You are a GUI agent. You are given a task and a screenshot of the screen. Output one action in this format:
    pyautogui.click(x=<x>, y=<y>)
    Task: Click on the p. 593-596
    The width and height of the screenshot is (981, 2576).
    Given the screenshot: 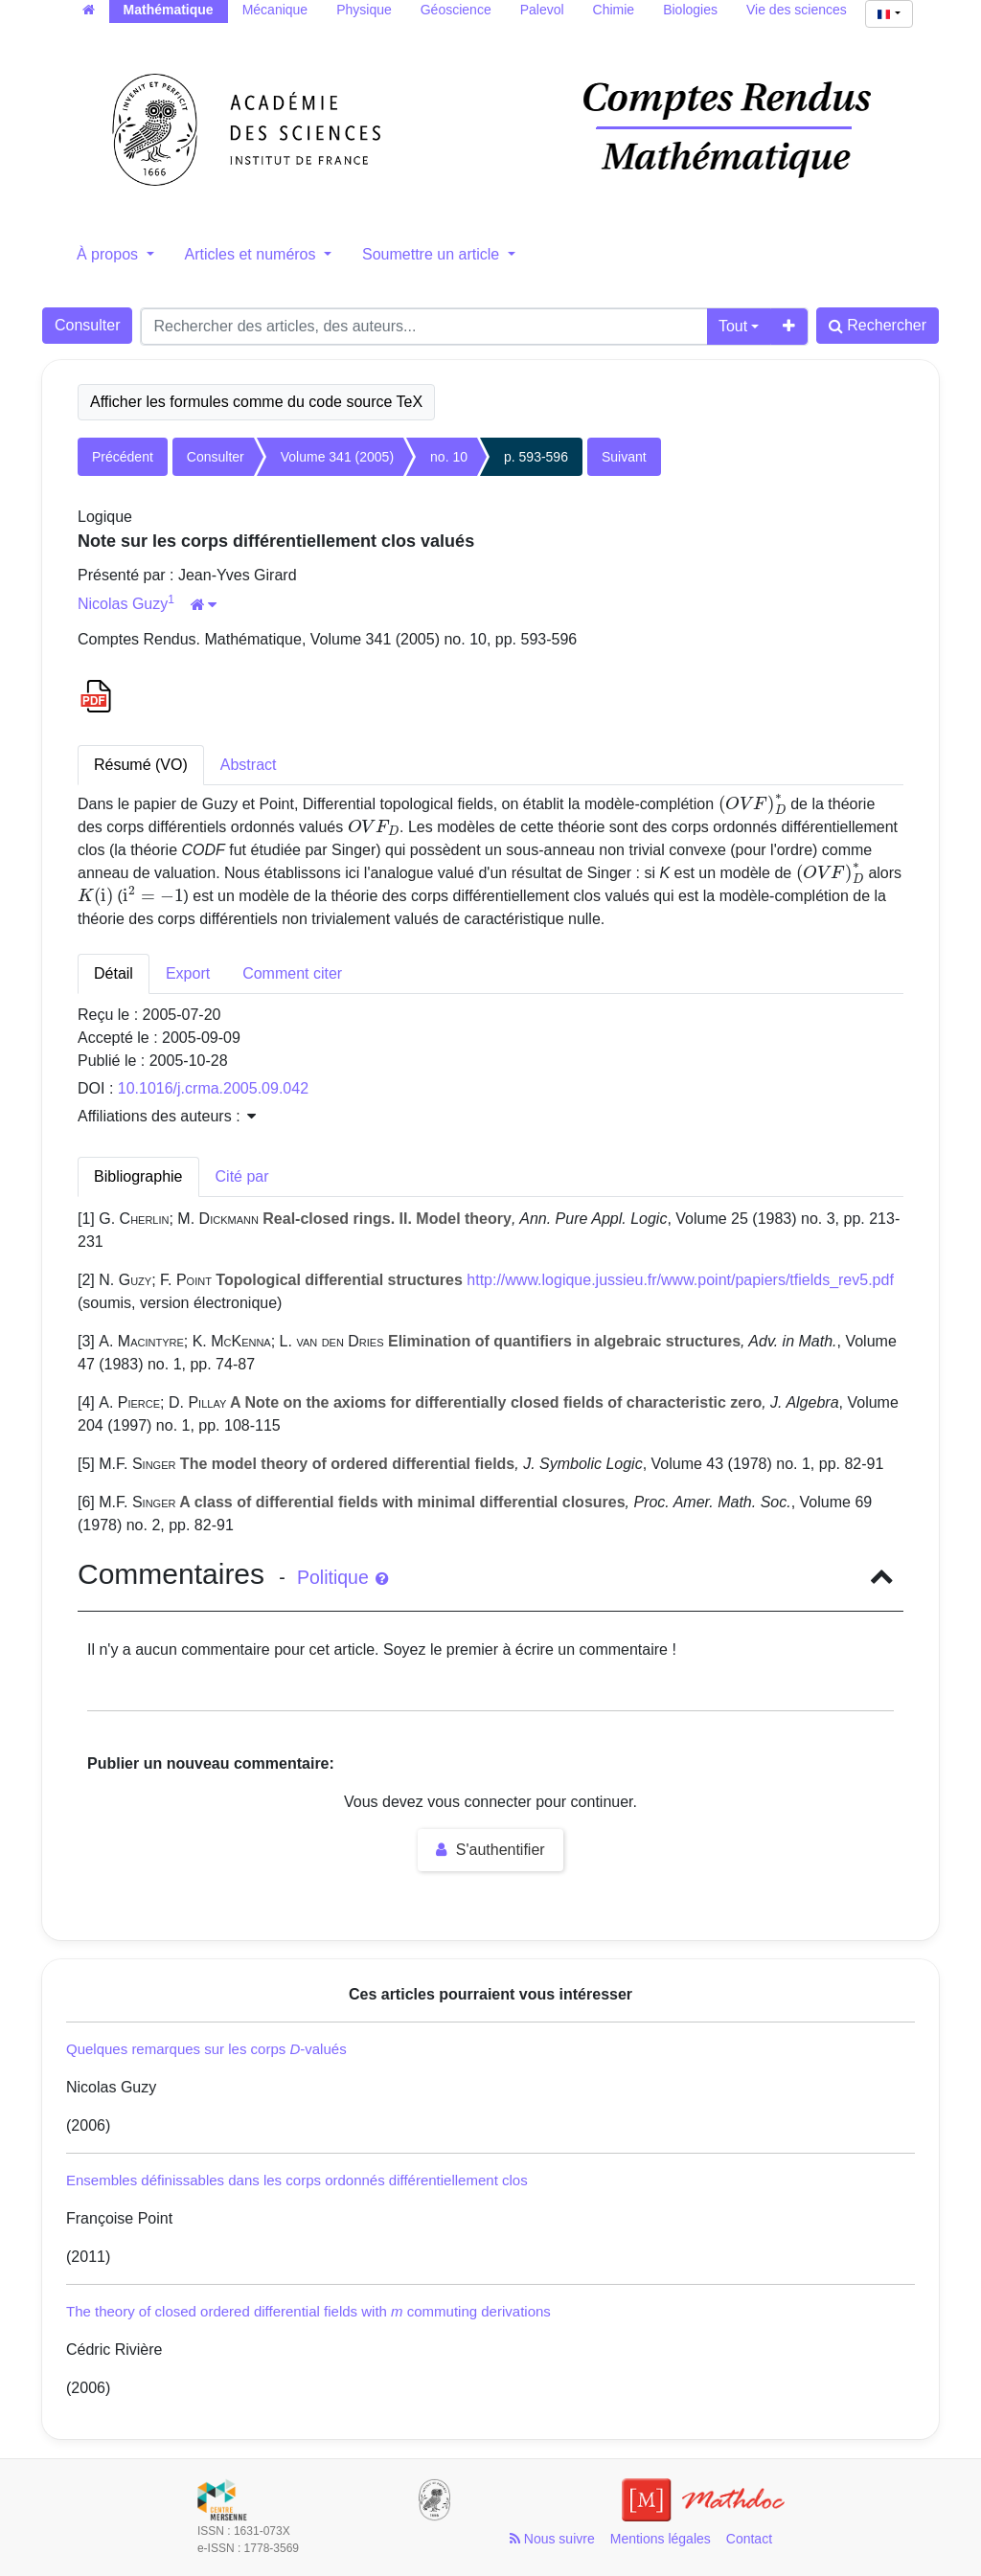 What is the action you would take?
    pyautogui.click(x=536, y=456)
    